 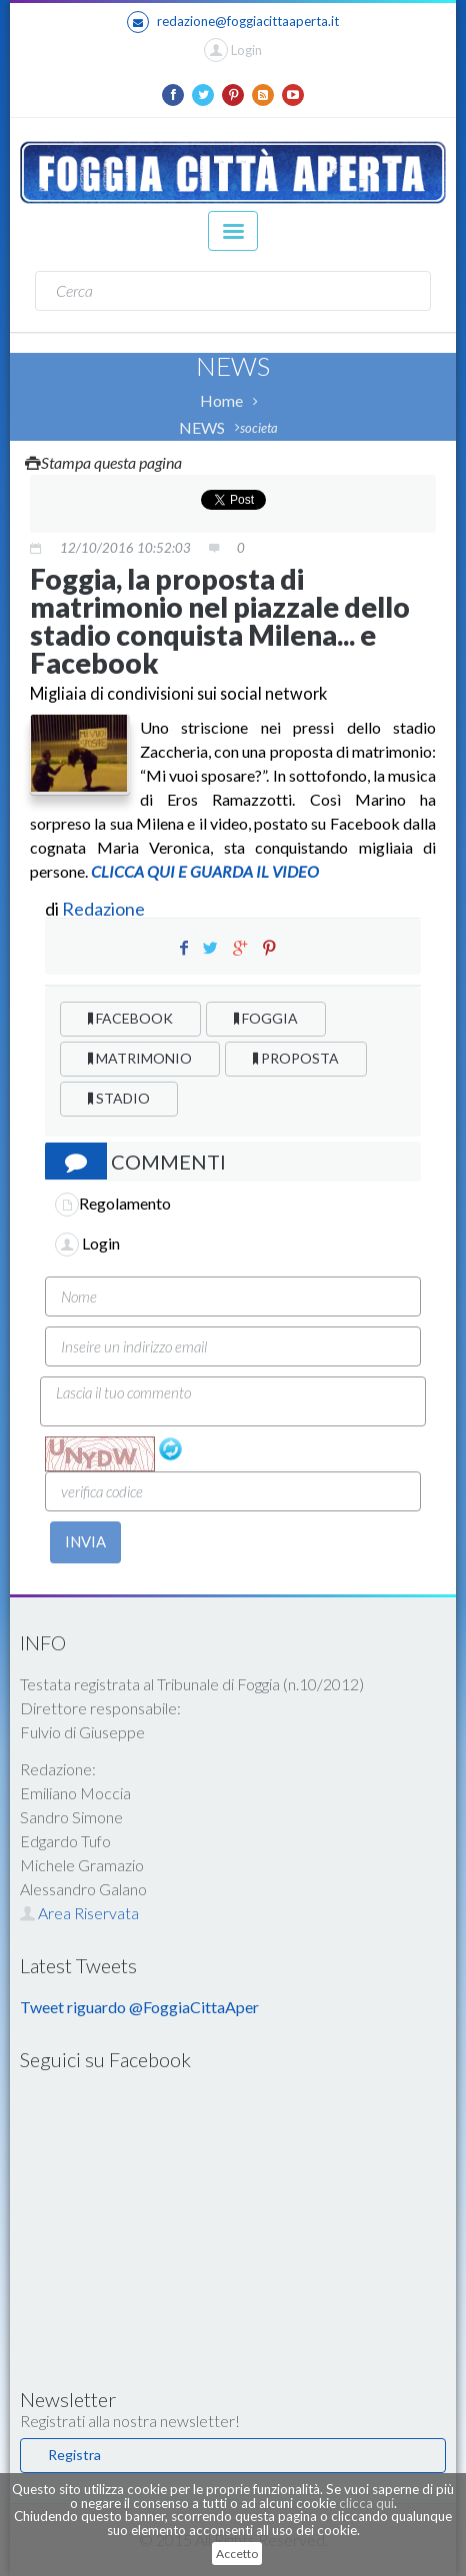 I want to click on Home, so click(x=221, y=400).